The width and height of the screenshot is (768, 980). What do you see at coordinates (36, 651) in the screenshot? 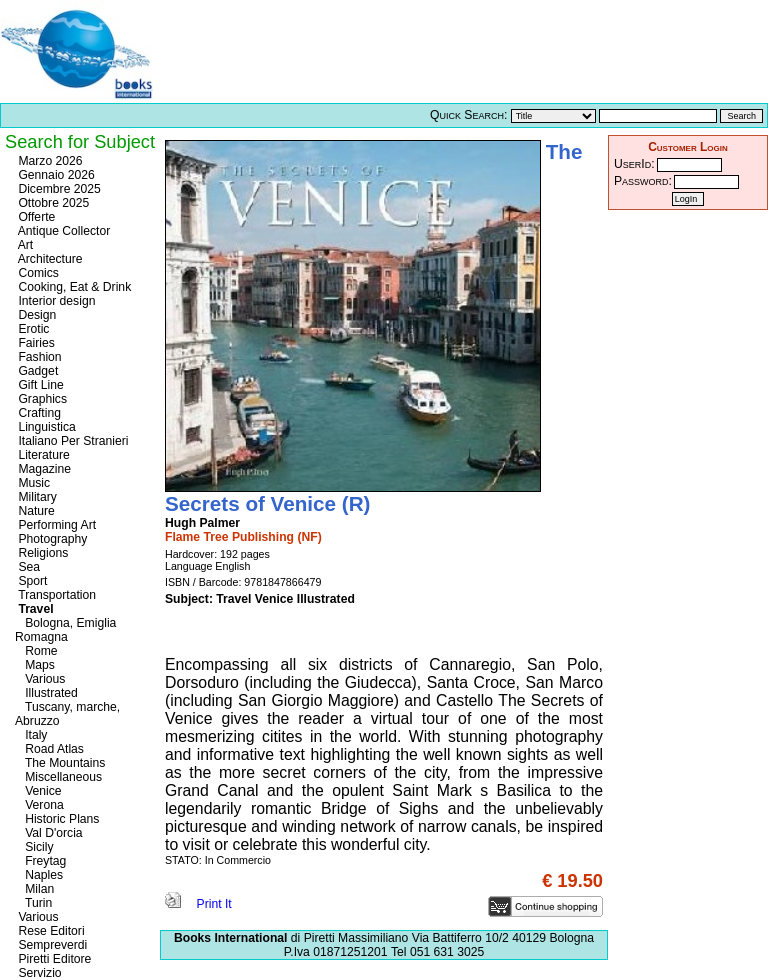
I see `Rome` at bounding box center [36, 651].